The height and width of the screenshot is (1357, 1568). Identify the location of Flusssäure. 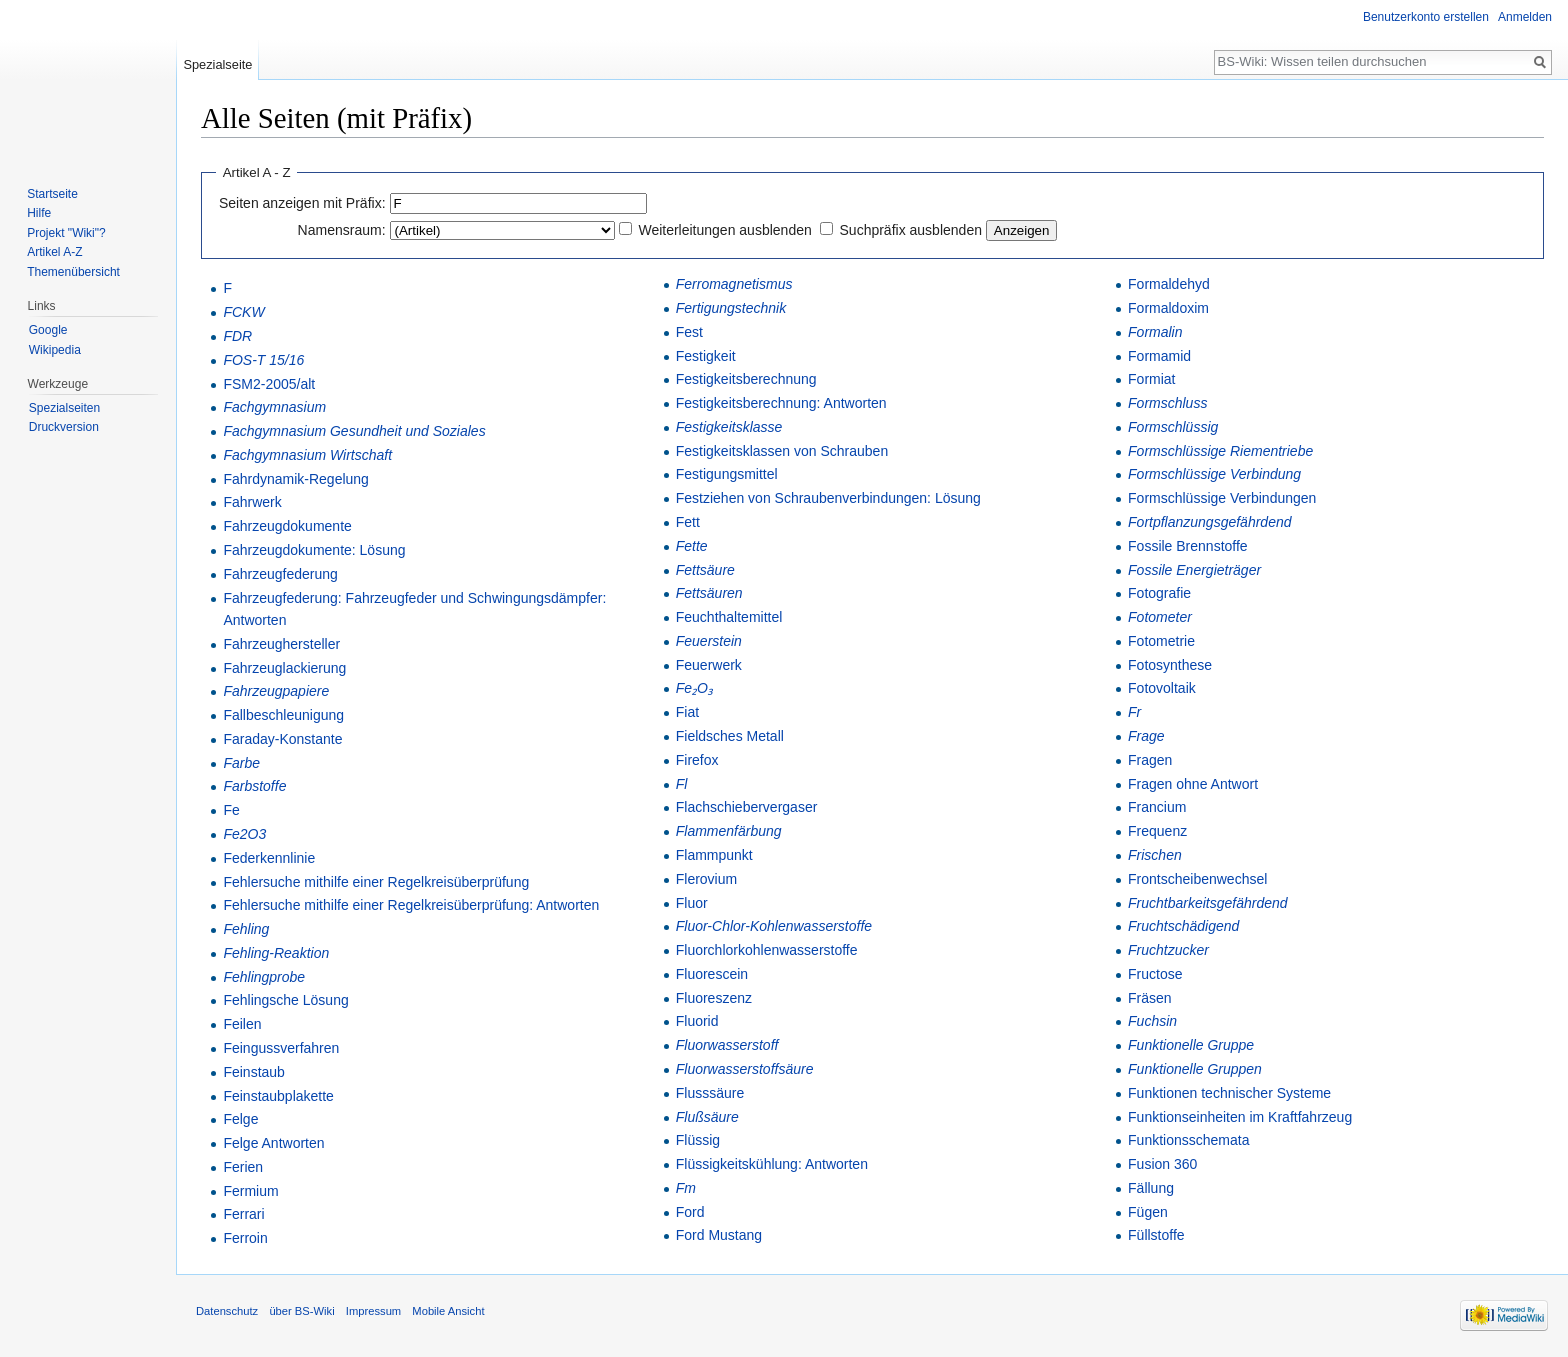
(710, 1093).